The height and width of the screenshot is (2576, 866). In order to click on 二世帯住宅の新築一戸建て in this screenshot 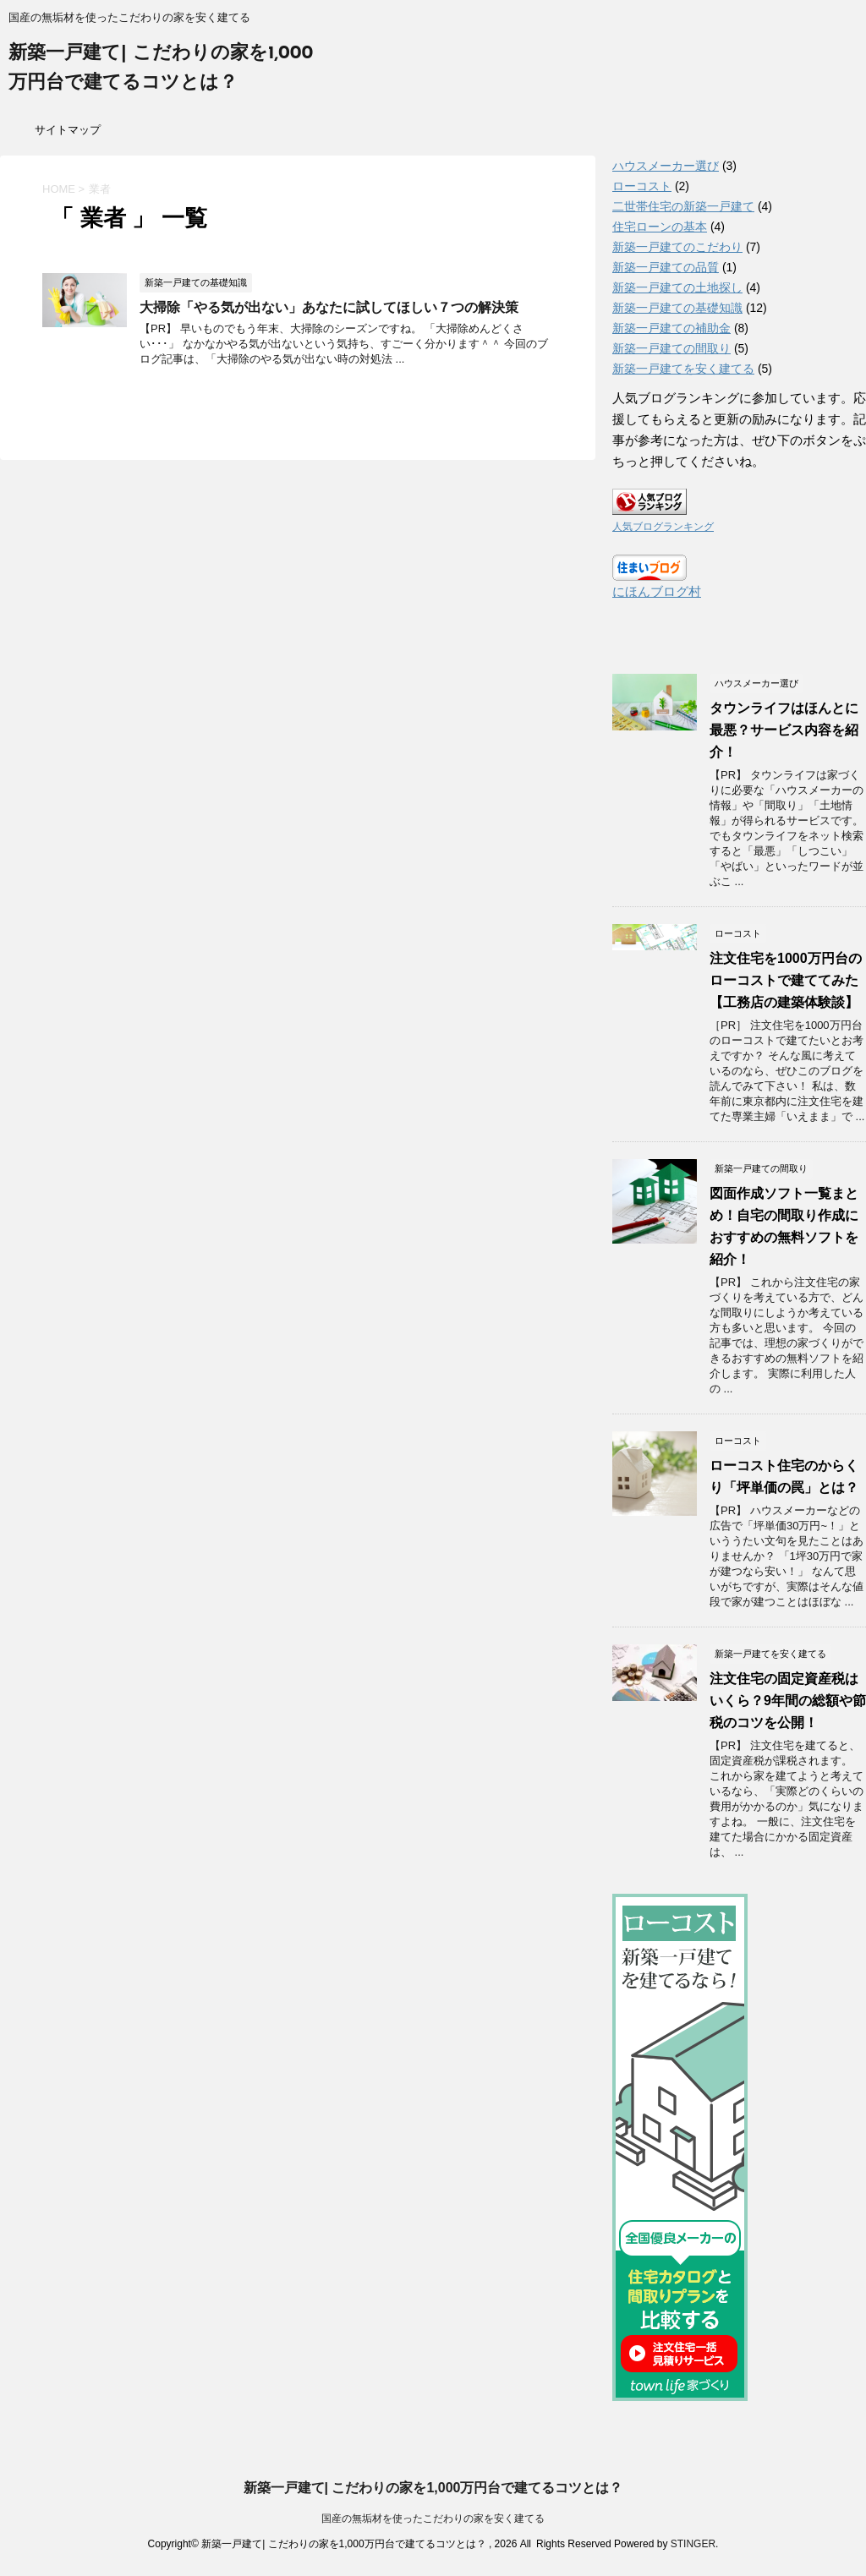, I will do `click(683, 206)`.